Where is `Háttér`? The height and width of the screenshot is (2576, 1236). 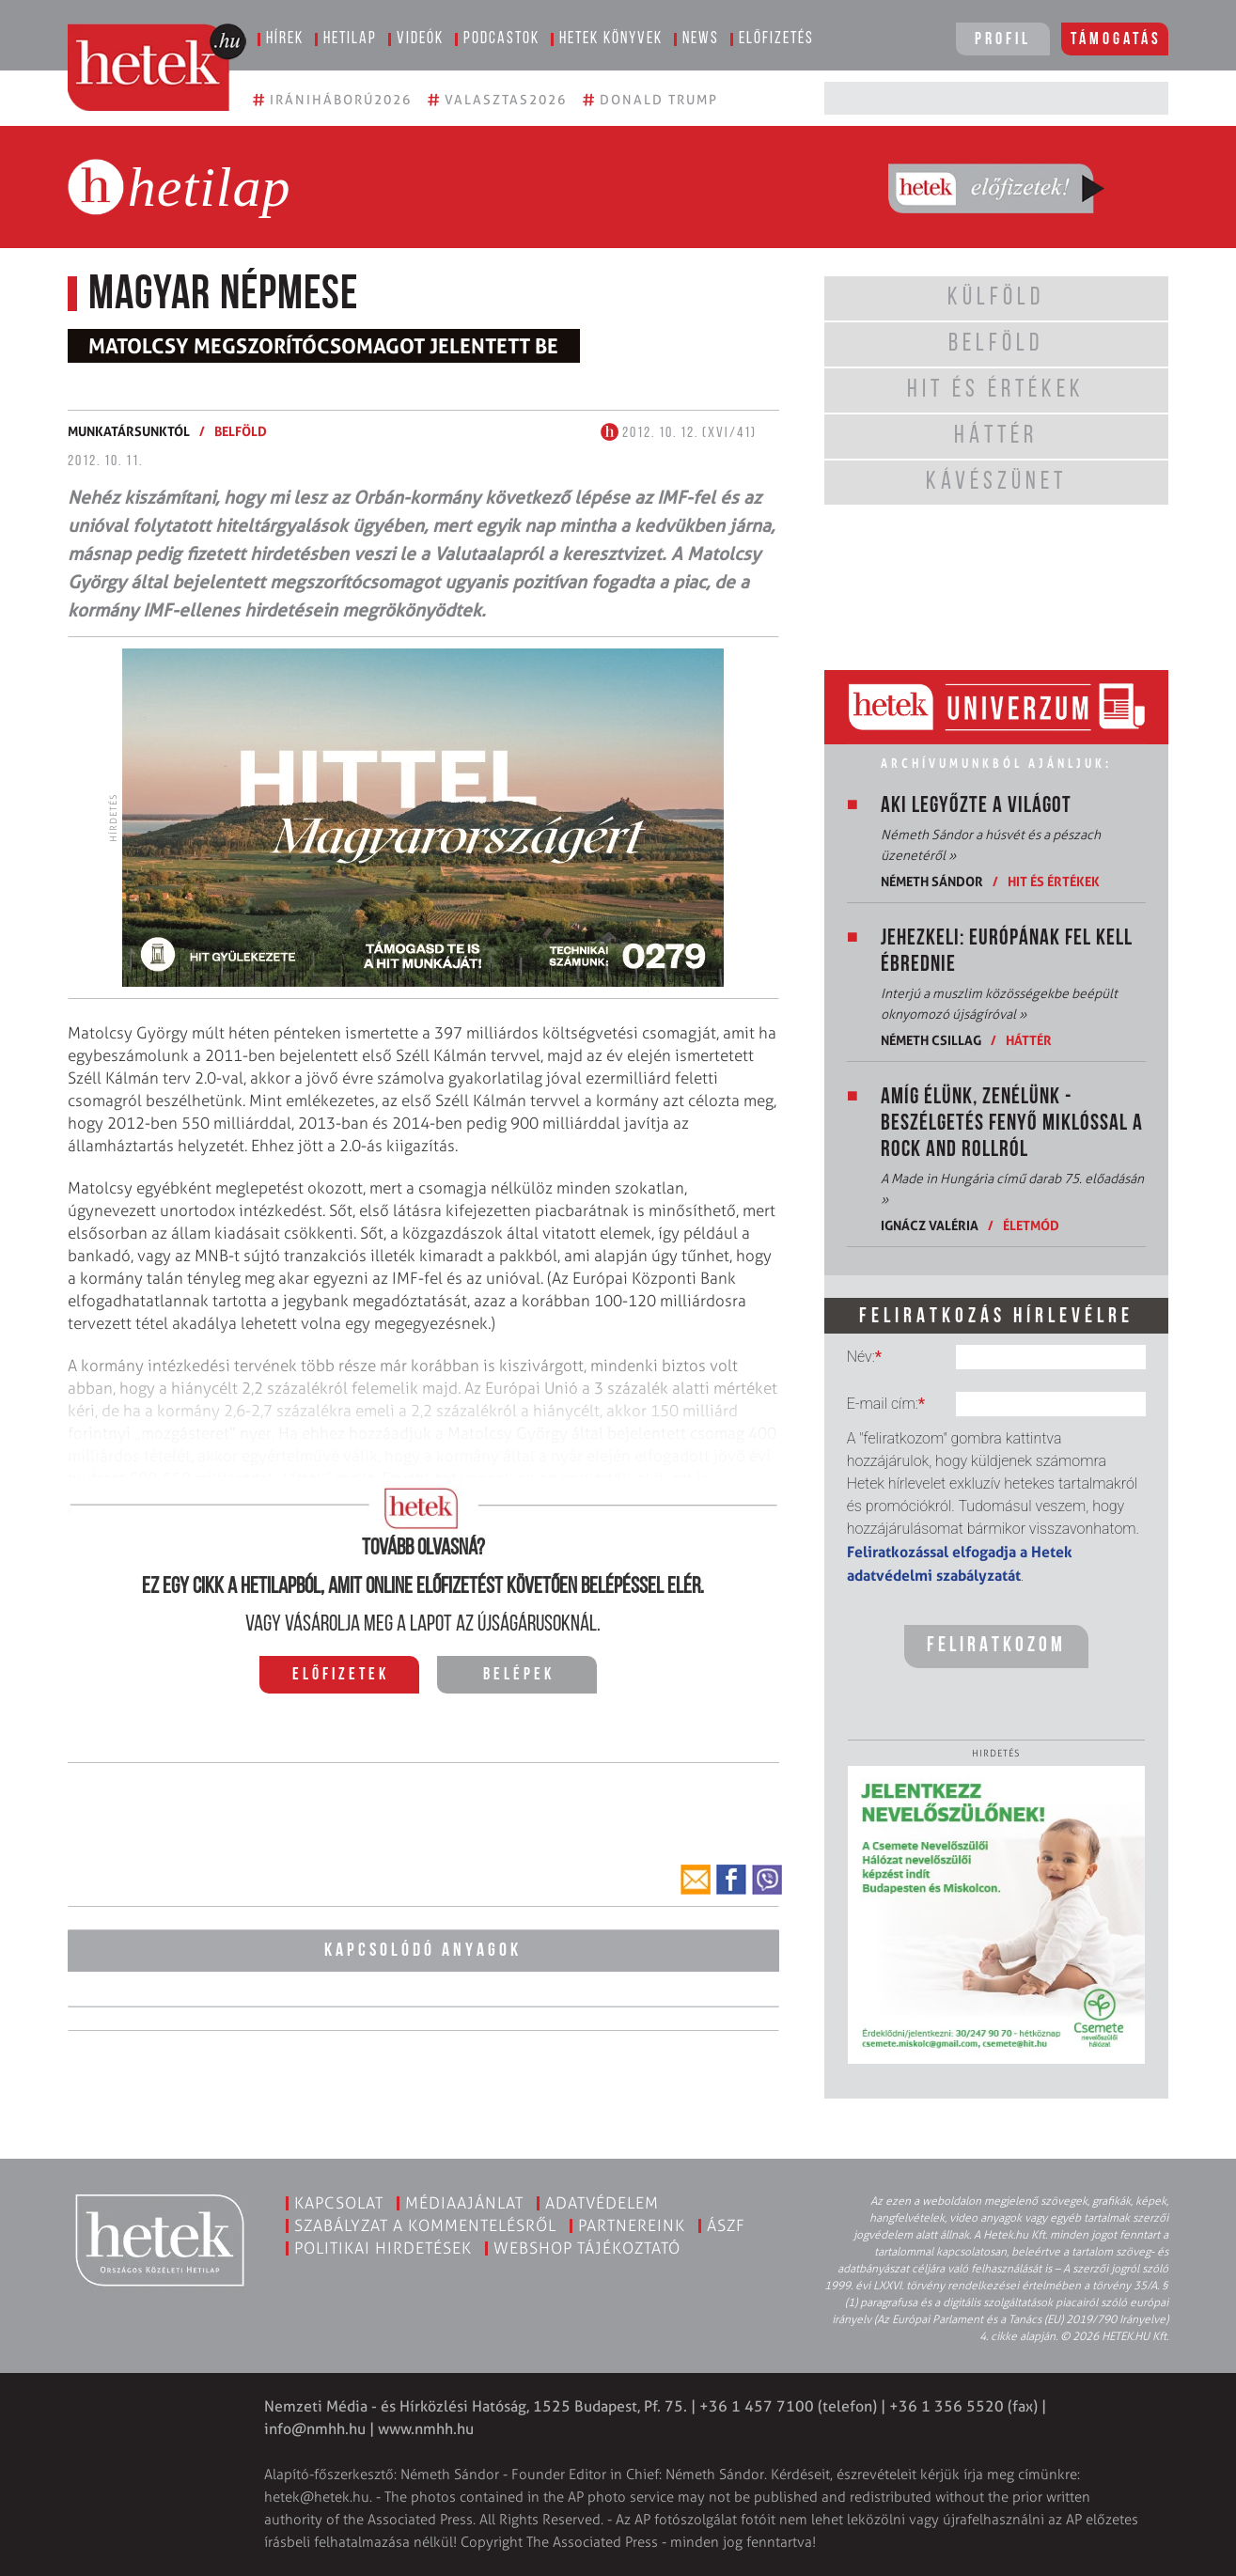
Háttér is located at coordinates (1029, 1040).